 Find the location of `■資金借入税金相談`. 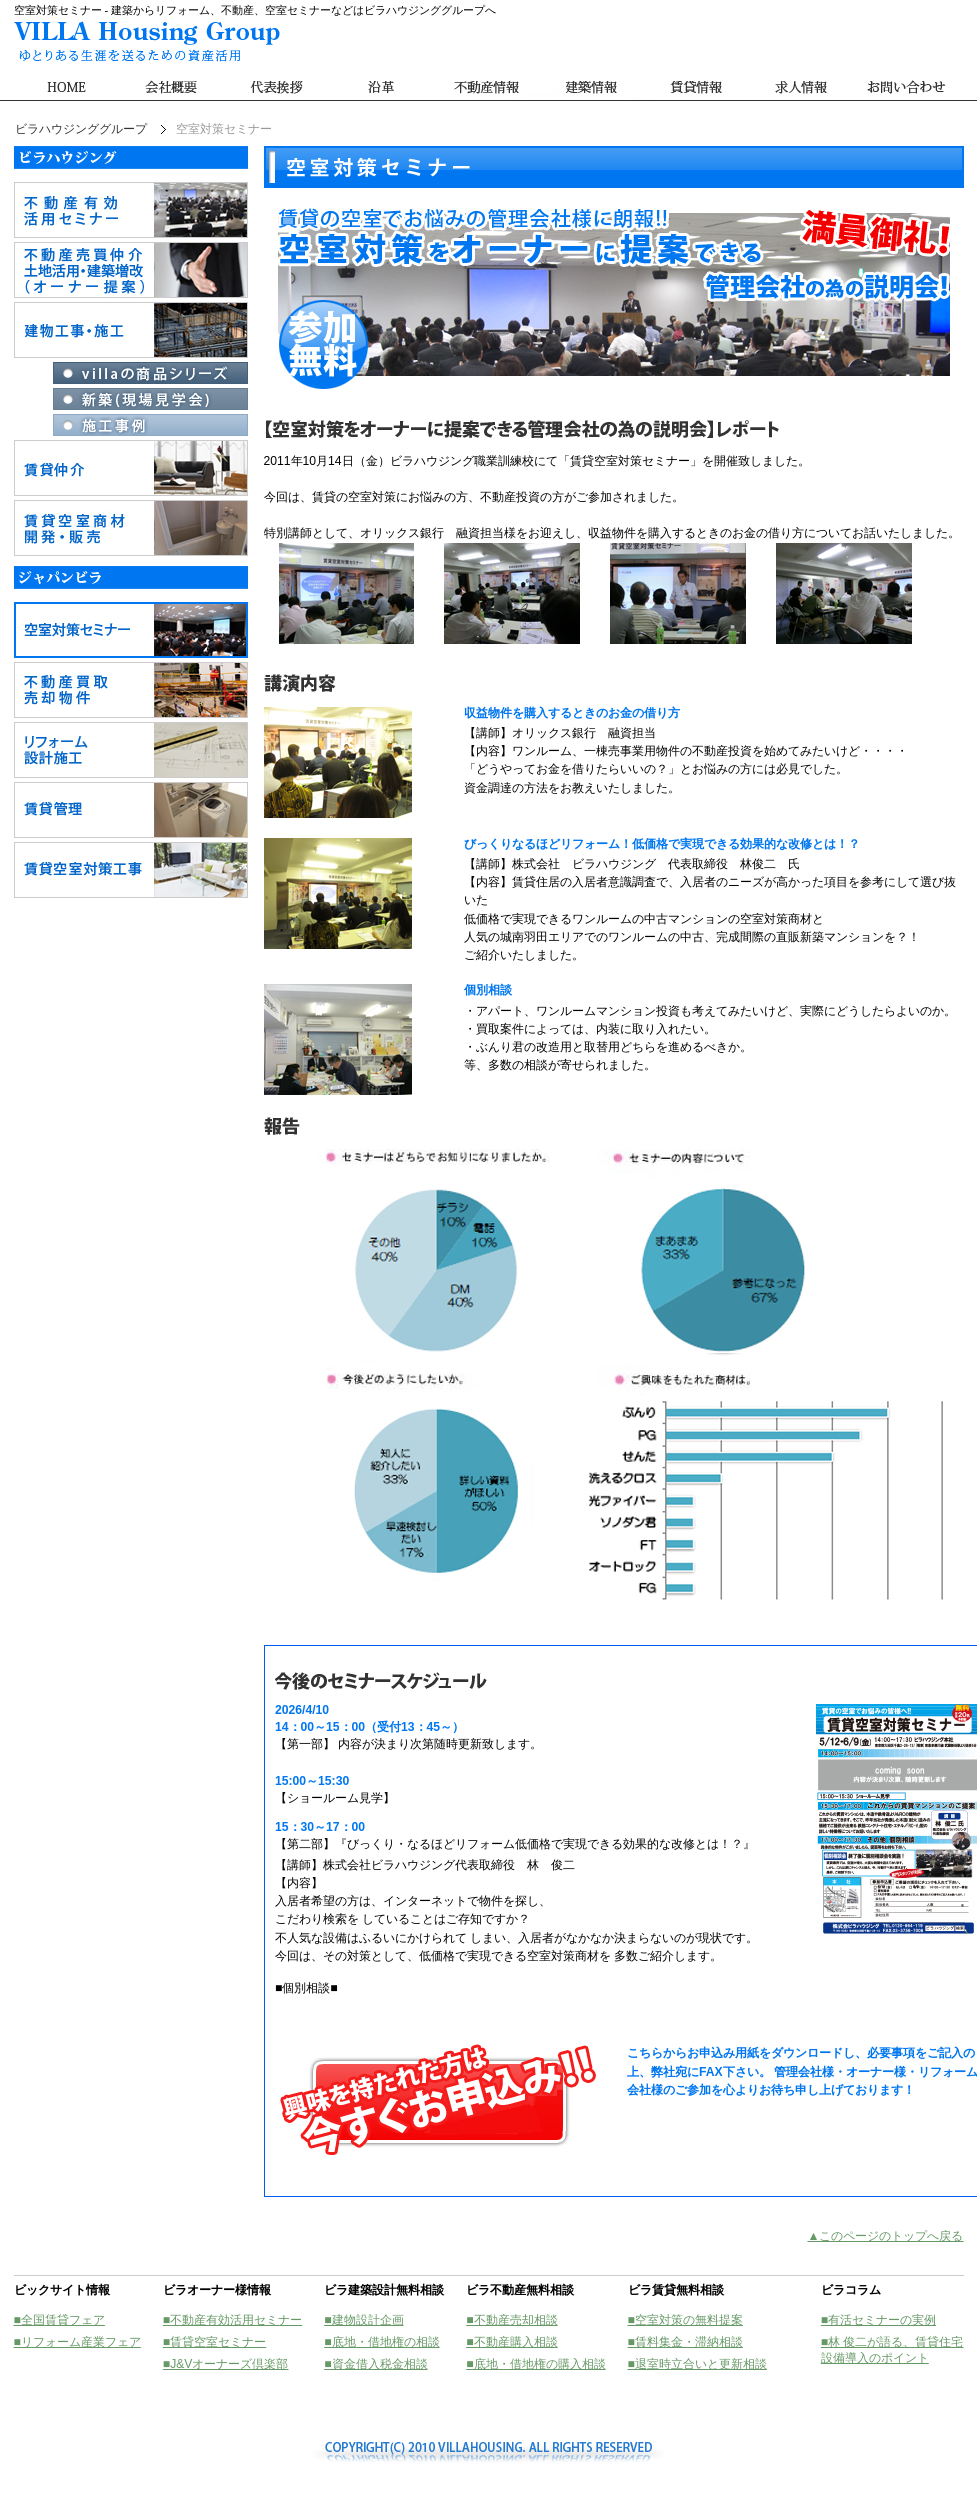

■資金借入税金相談 is located at coordinates (375, 2364).